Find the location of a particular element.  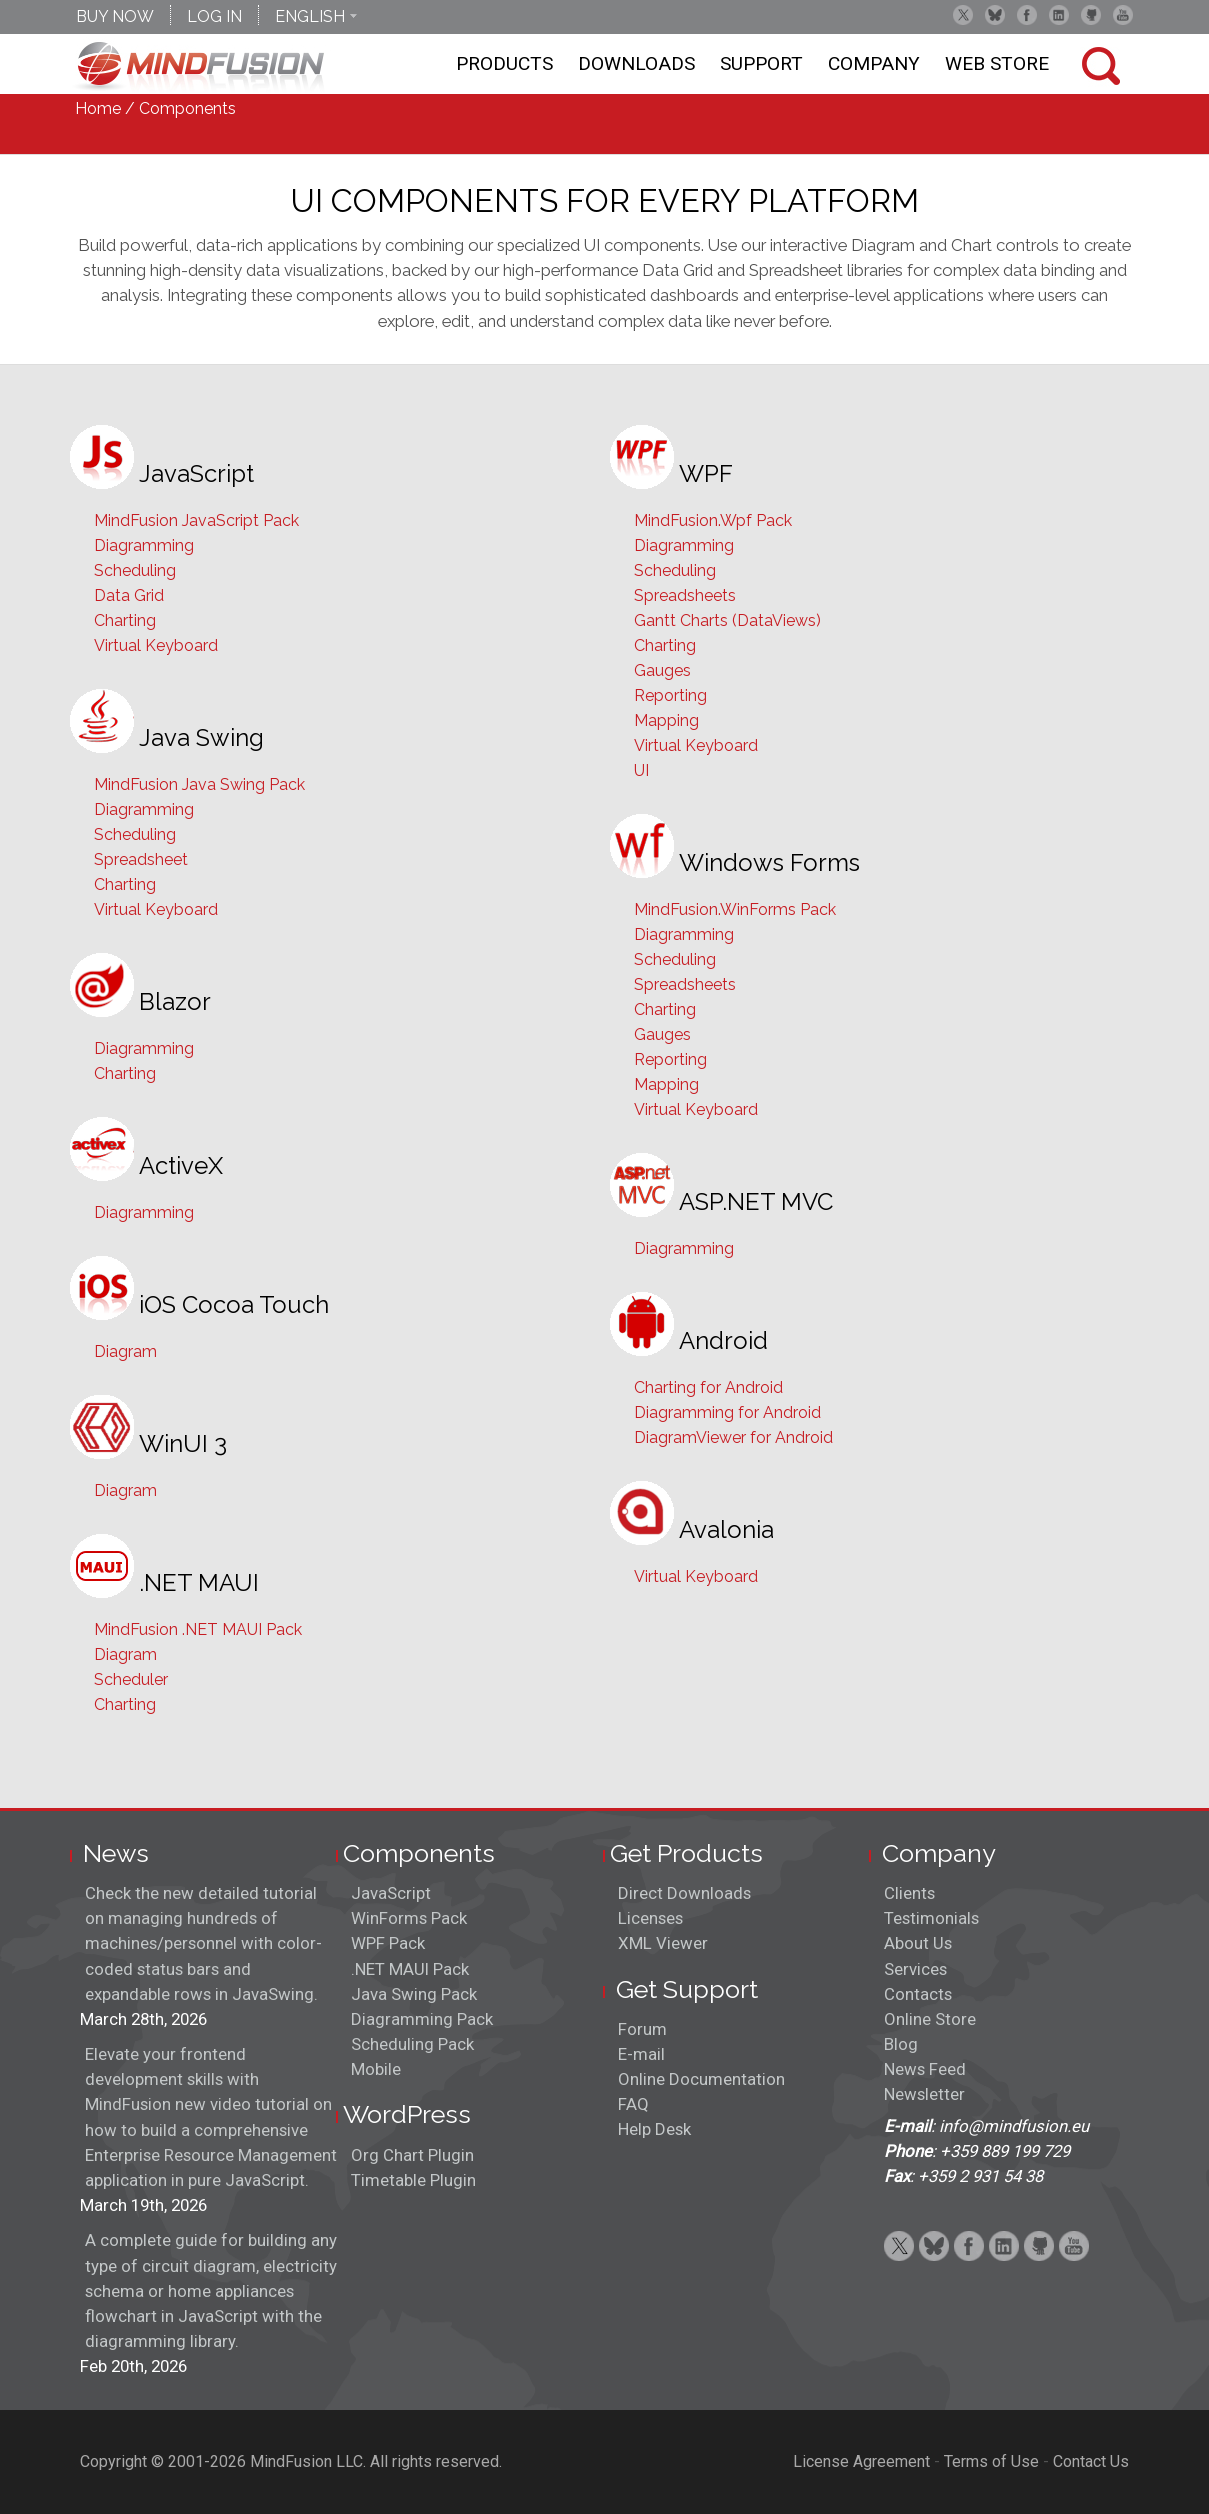

UI is located at coordinates (641, 770).